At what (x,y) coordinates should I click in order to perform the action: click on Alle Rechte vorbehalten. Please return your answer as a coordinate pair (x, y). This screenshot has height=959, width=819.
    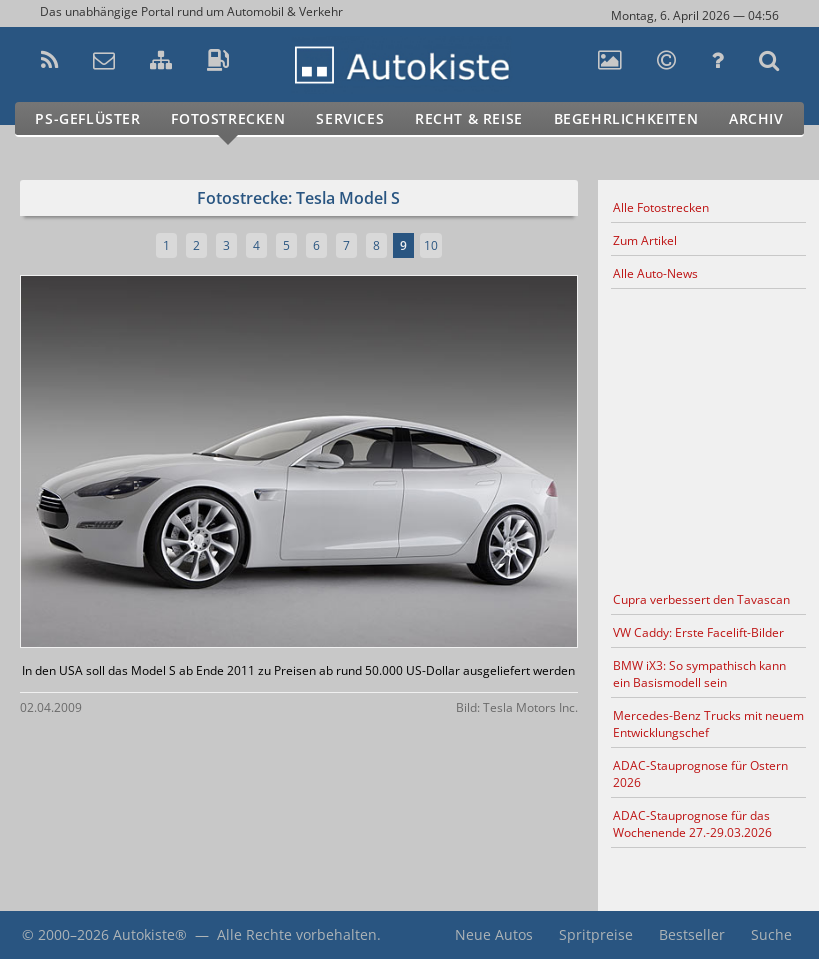
    Looking at the image, I should click on (297, 934).